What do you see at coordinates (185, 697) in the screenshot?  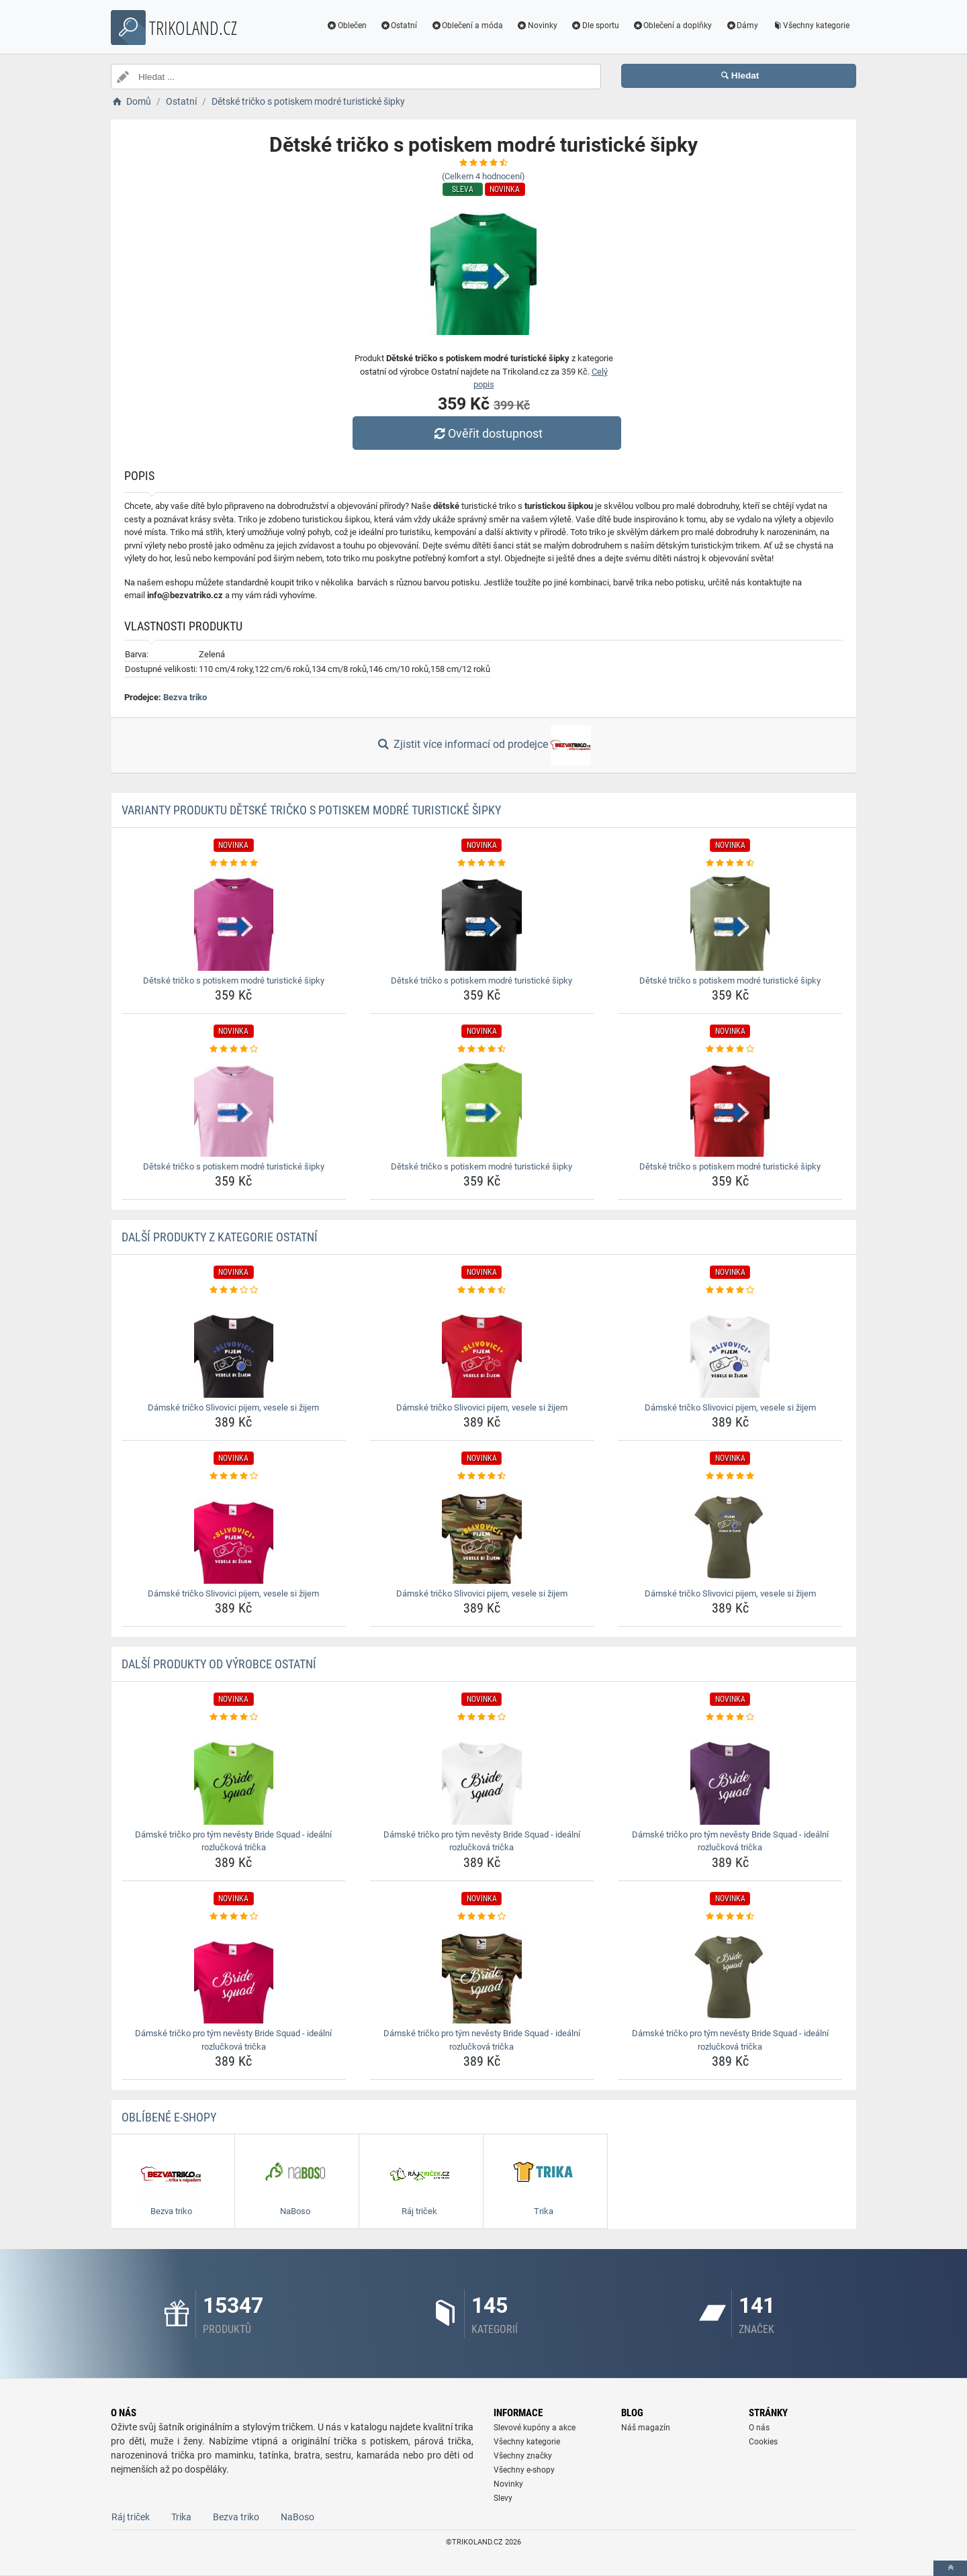 I see `Bezva triko` at bounding box center [185, 697].